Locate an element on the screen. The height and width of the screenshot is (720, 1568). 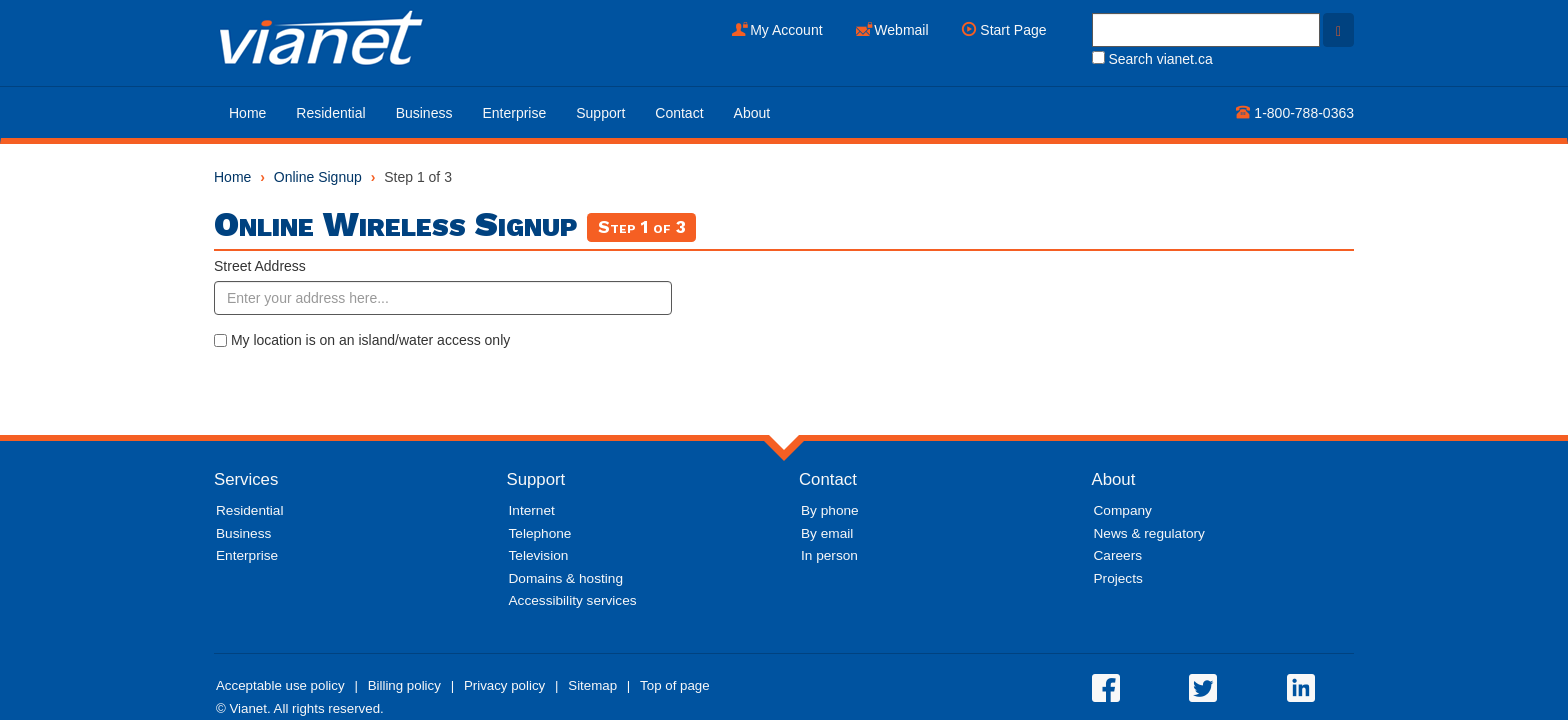
News & regulatory is located at coordinates (1149, 533).